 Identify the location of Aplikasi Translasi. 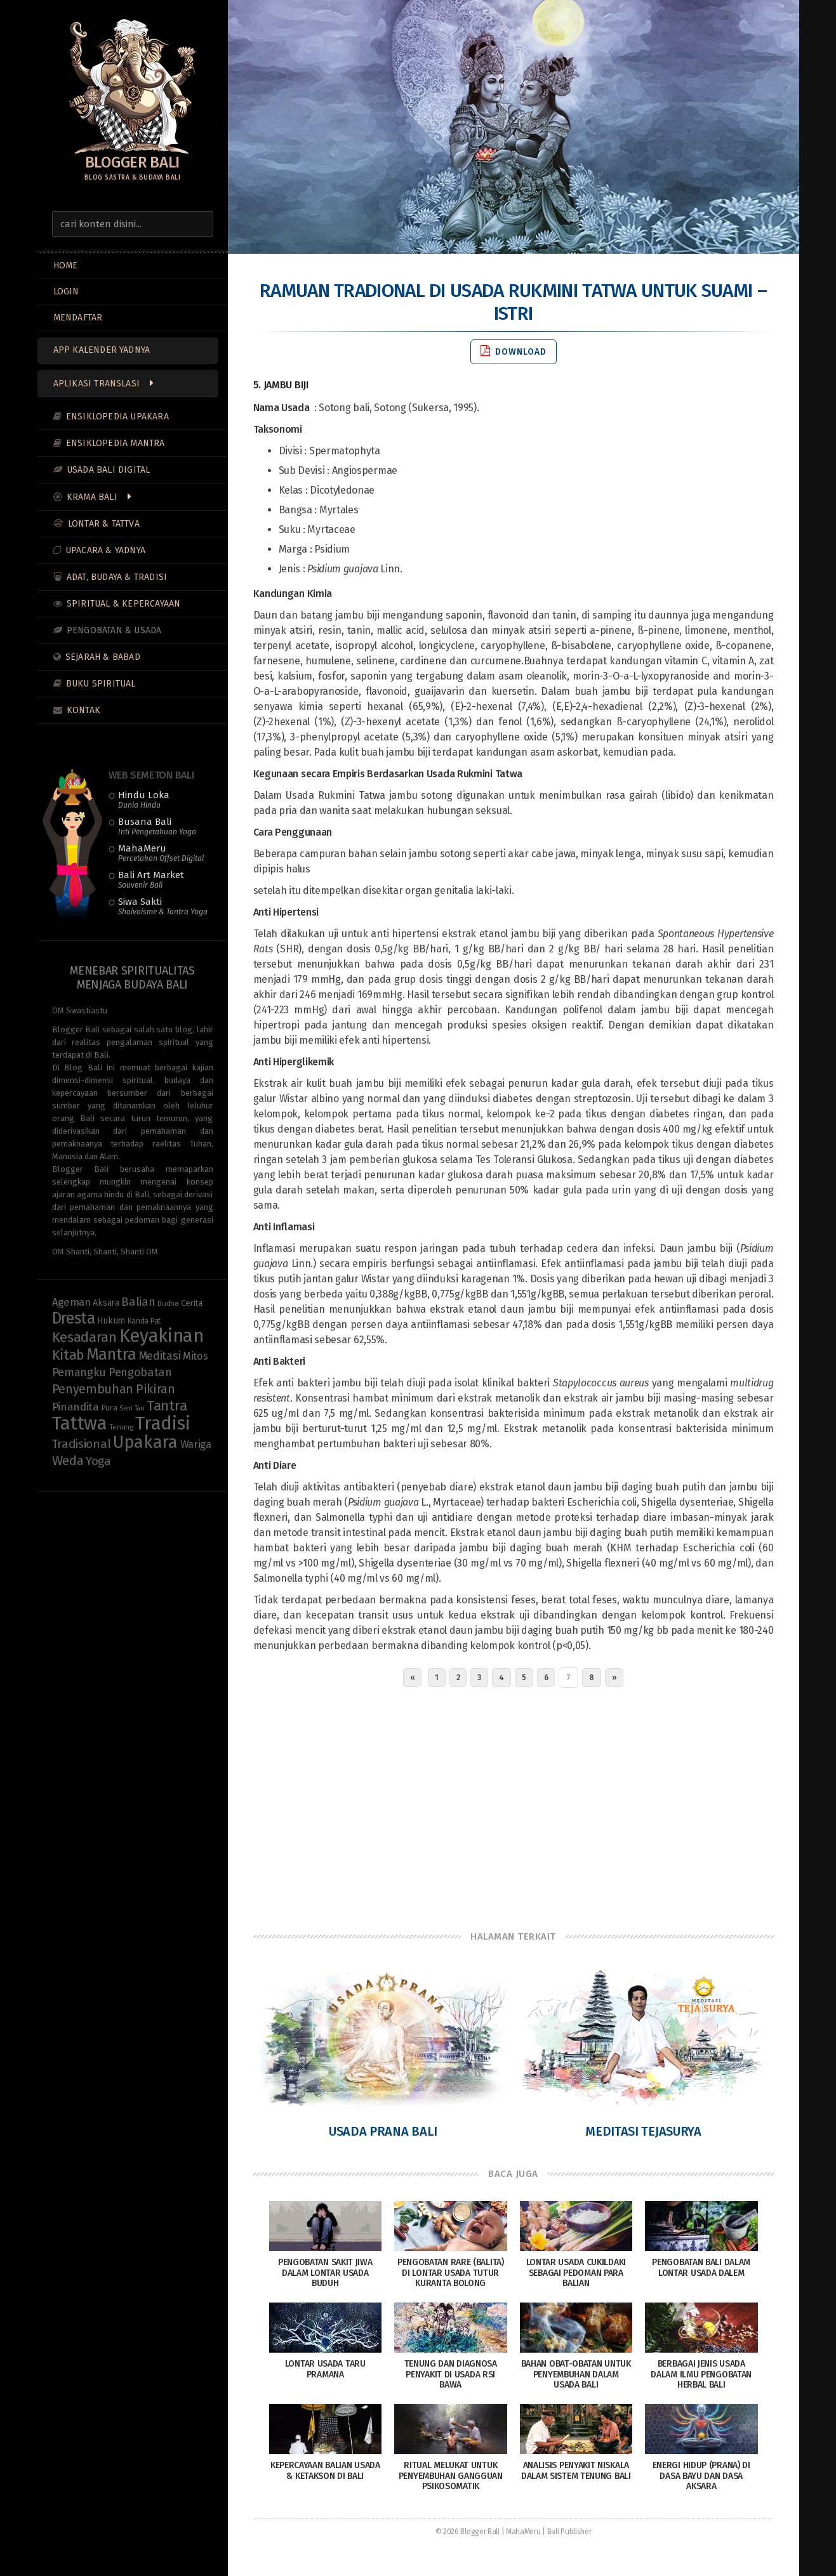
(96, 383).